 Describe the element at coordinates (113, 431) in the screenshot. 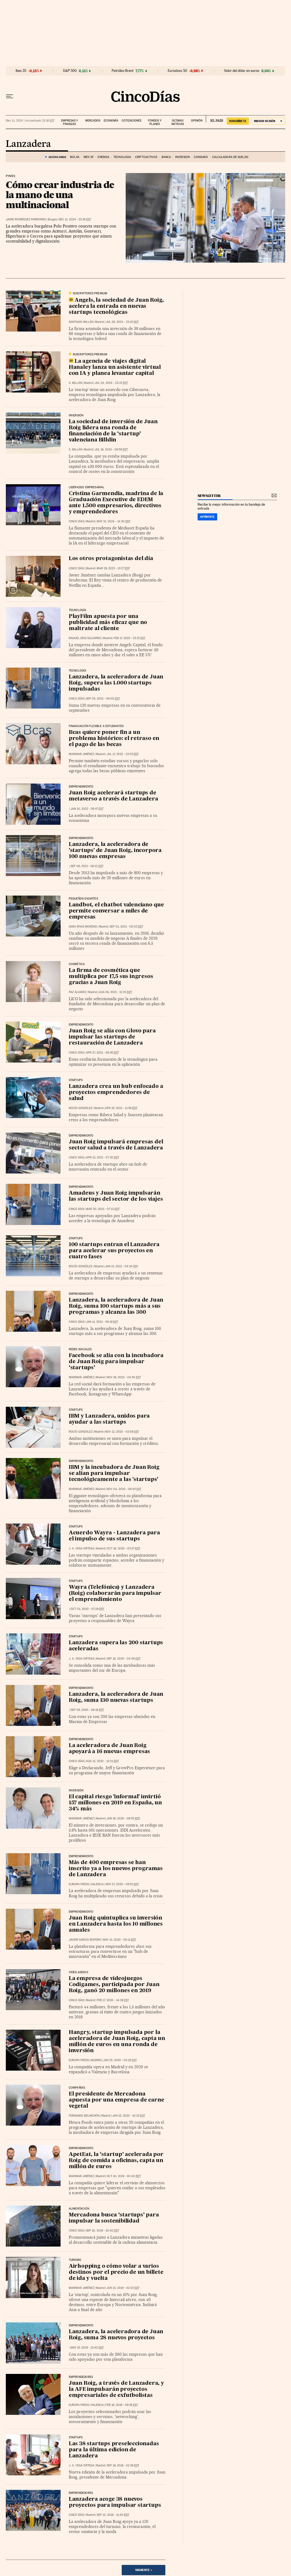

I see `La sociedad de inversión de Juan Roig lidera una ronda de financiación de la ‘startup’ valenciana Billdin` at that location.